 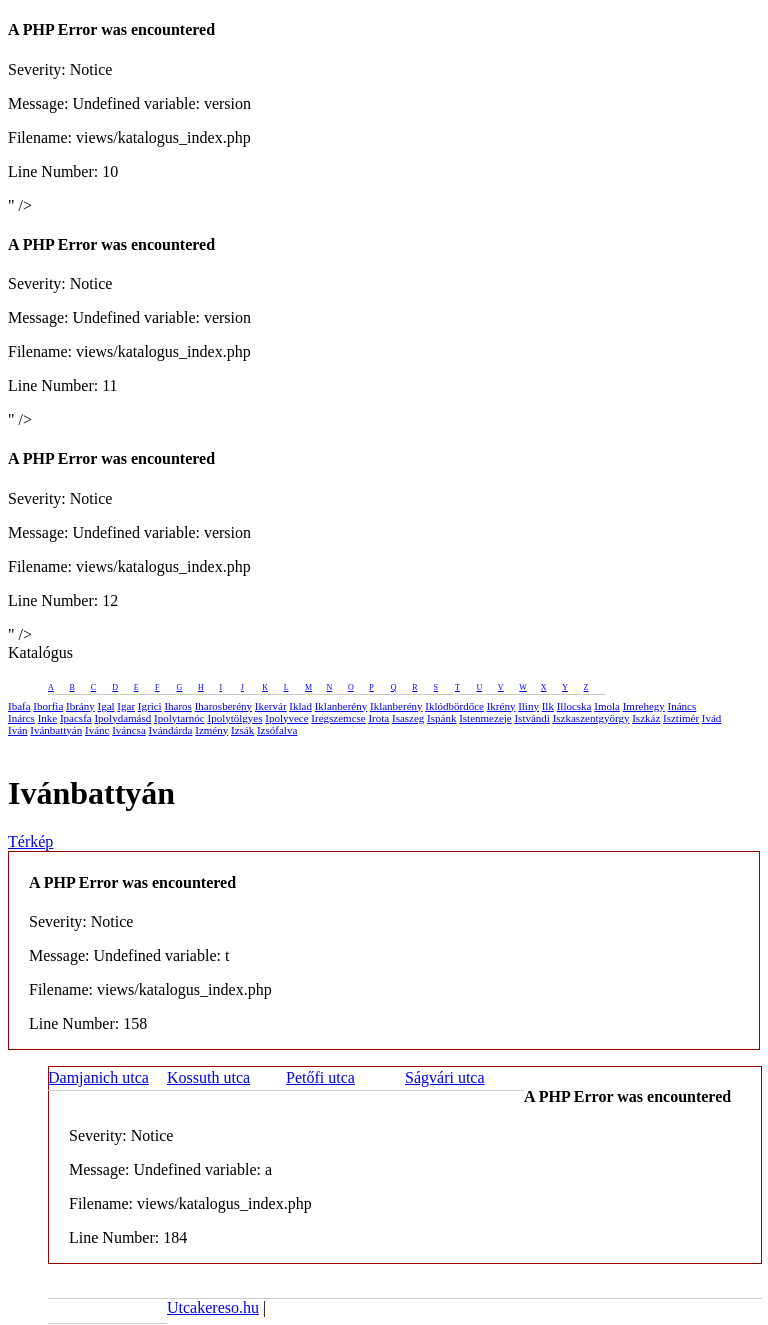 What do you see at coordinates (548, 706) in the screenshot?
I see `Ilk` at bounding box center [548, 706].